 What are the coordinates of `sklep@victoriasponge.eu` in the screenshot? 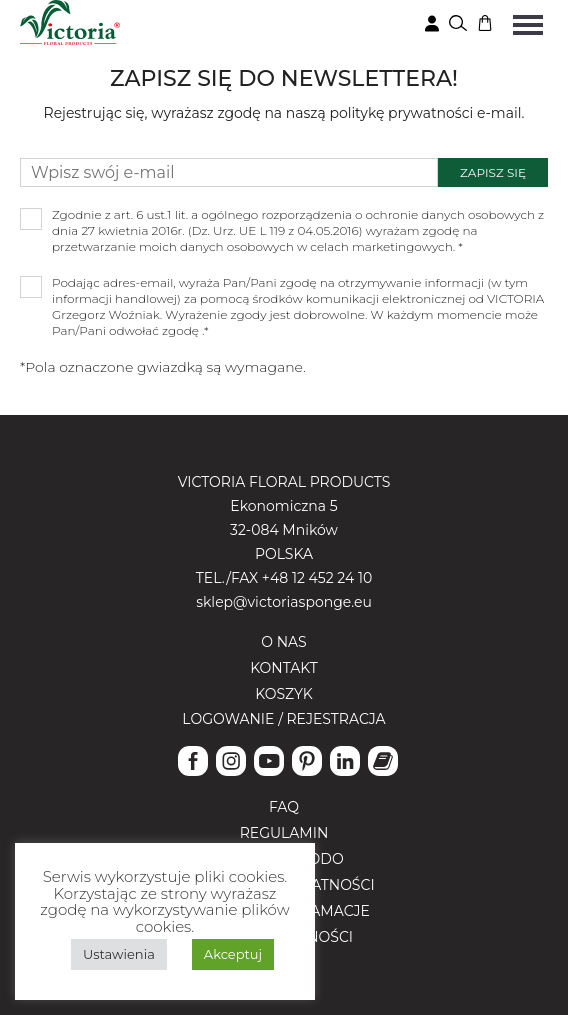 It's located at (284, 602).